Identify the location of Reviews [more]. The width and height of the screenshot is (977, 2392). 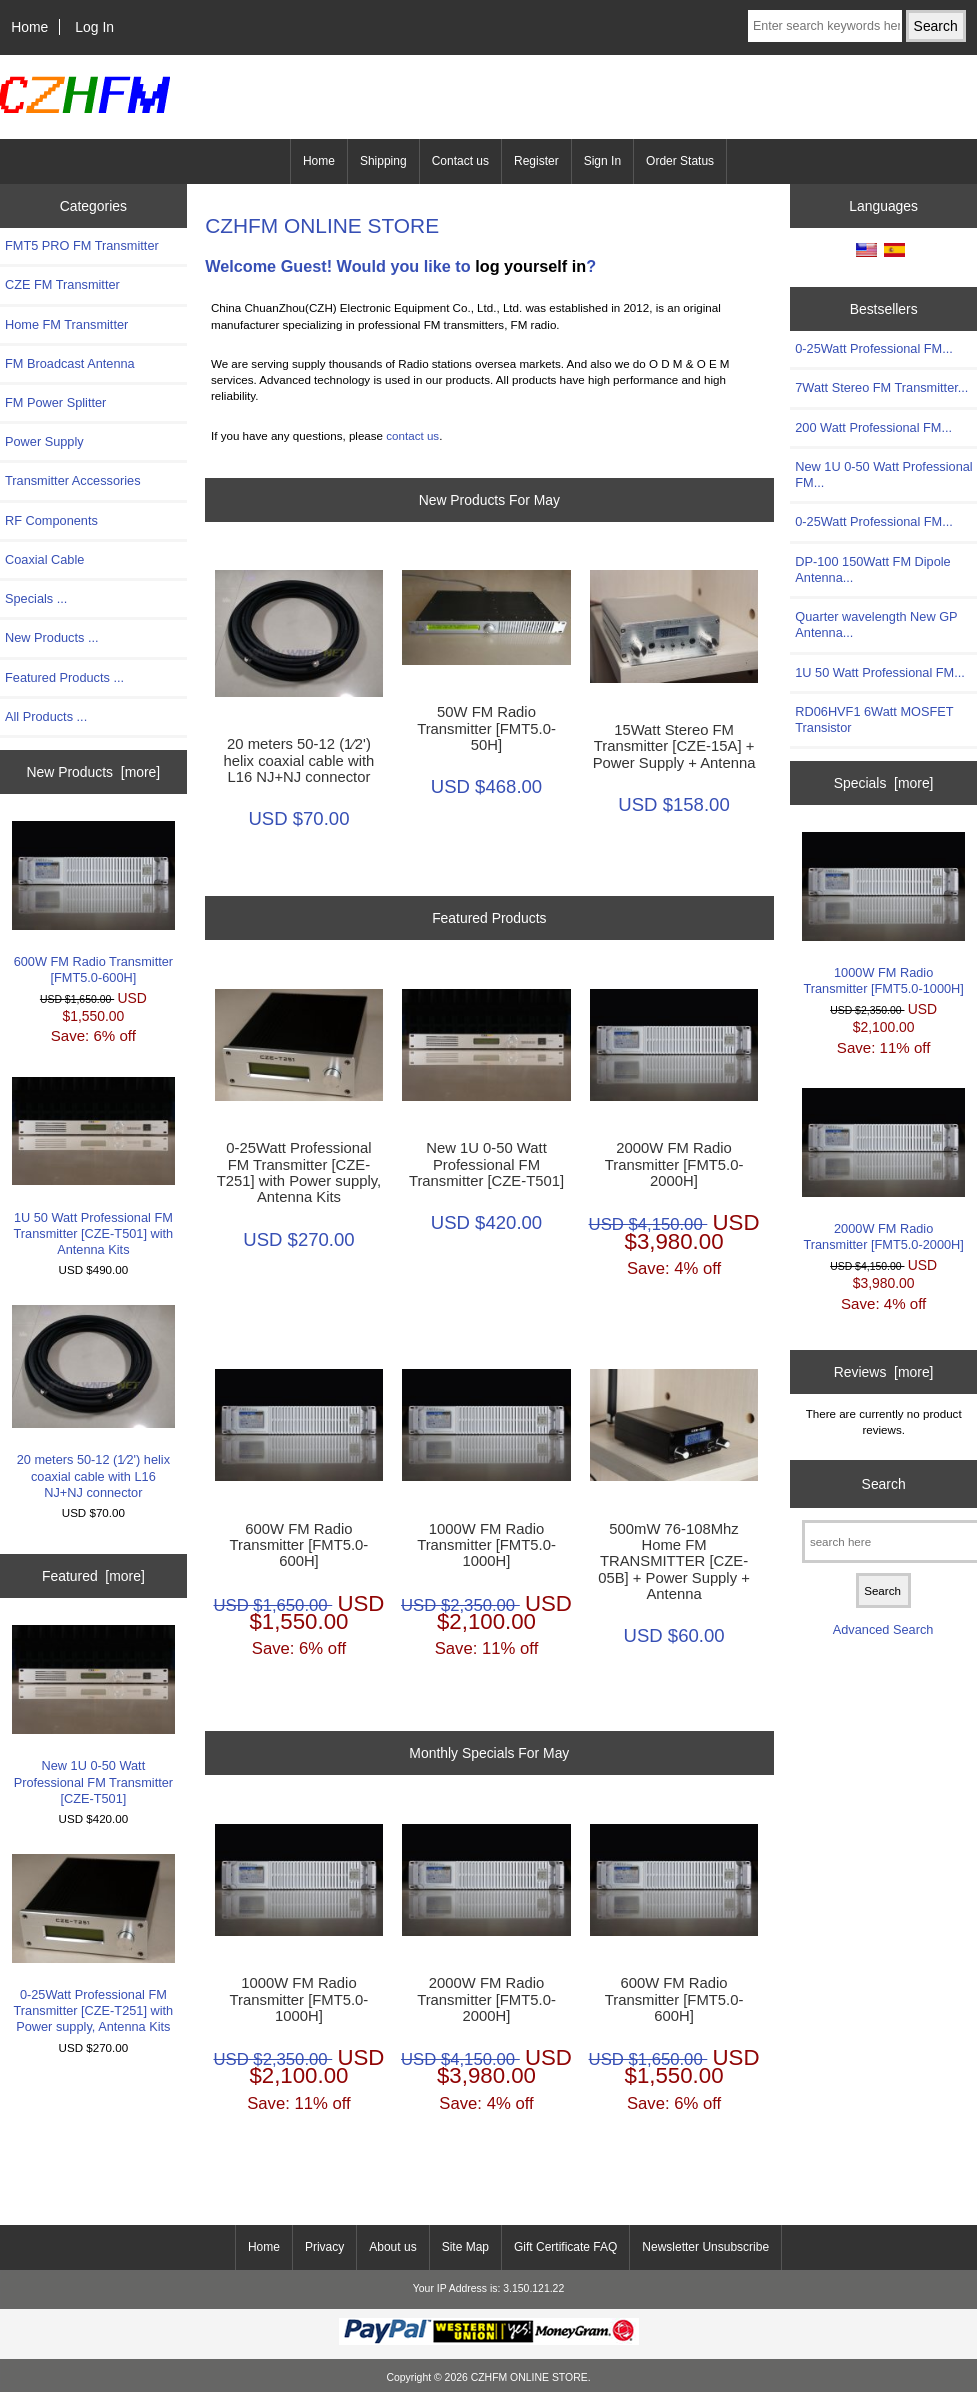
(884, 1372).